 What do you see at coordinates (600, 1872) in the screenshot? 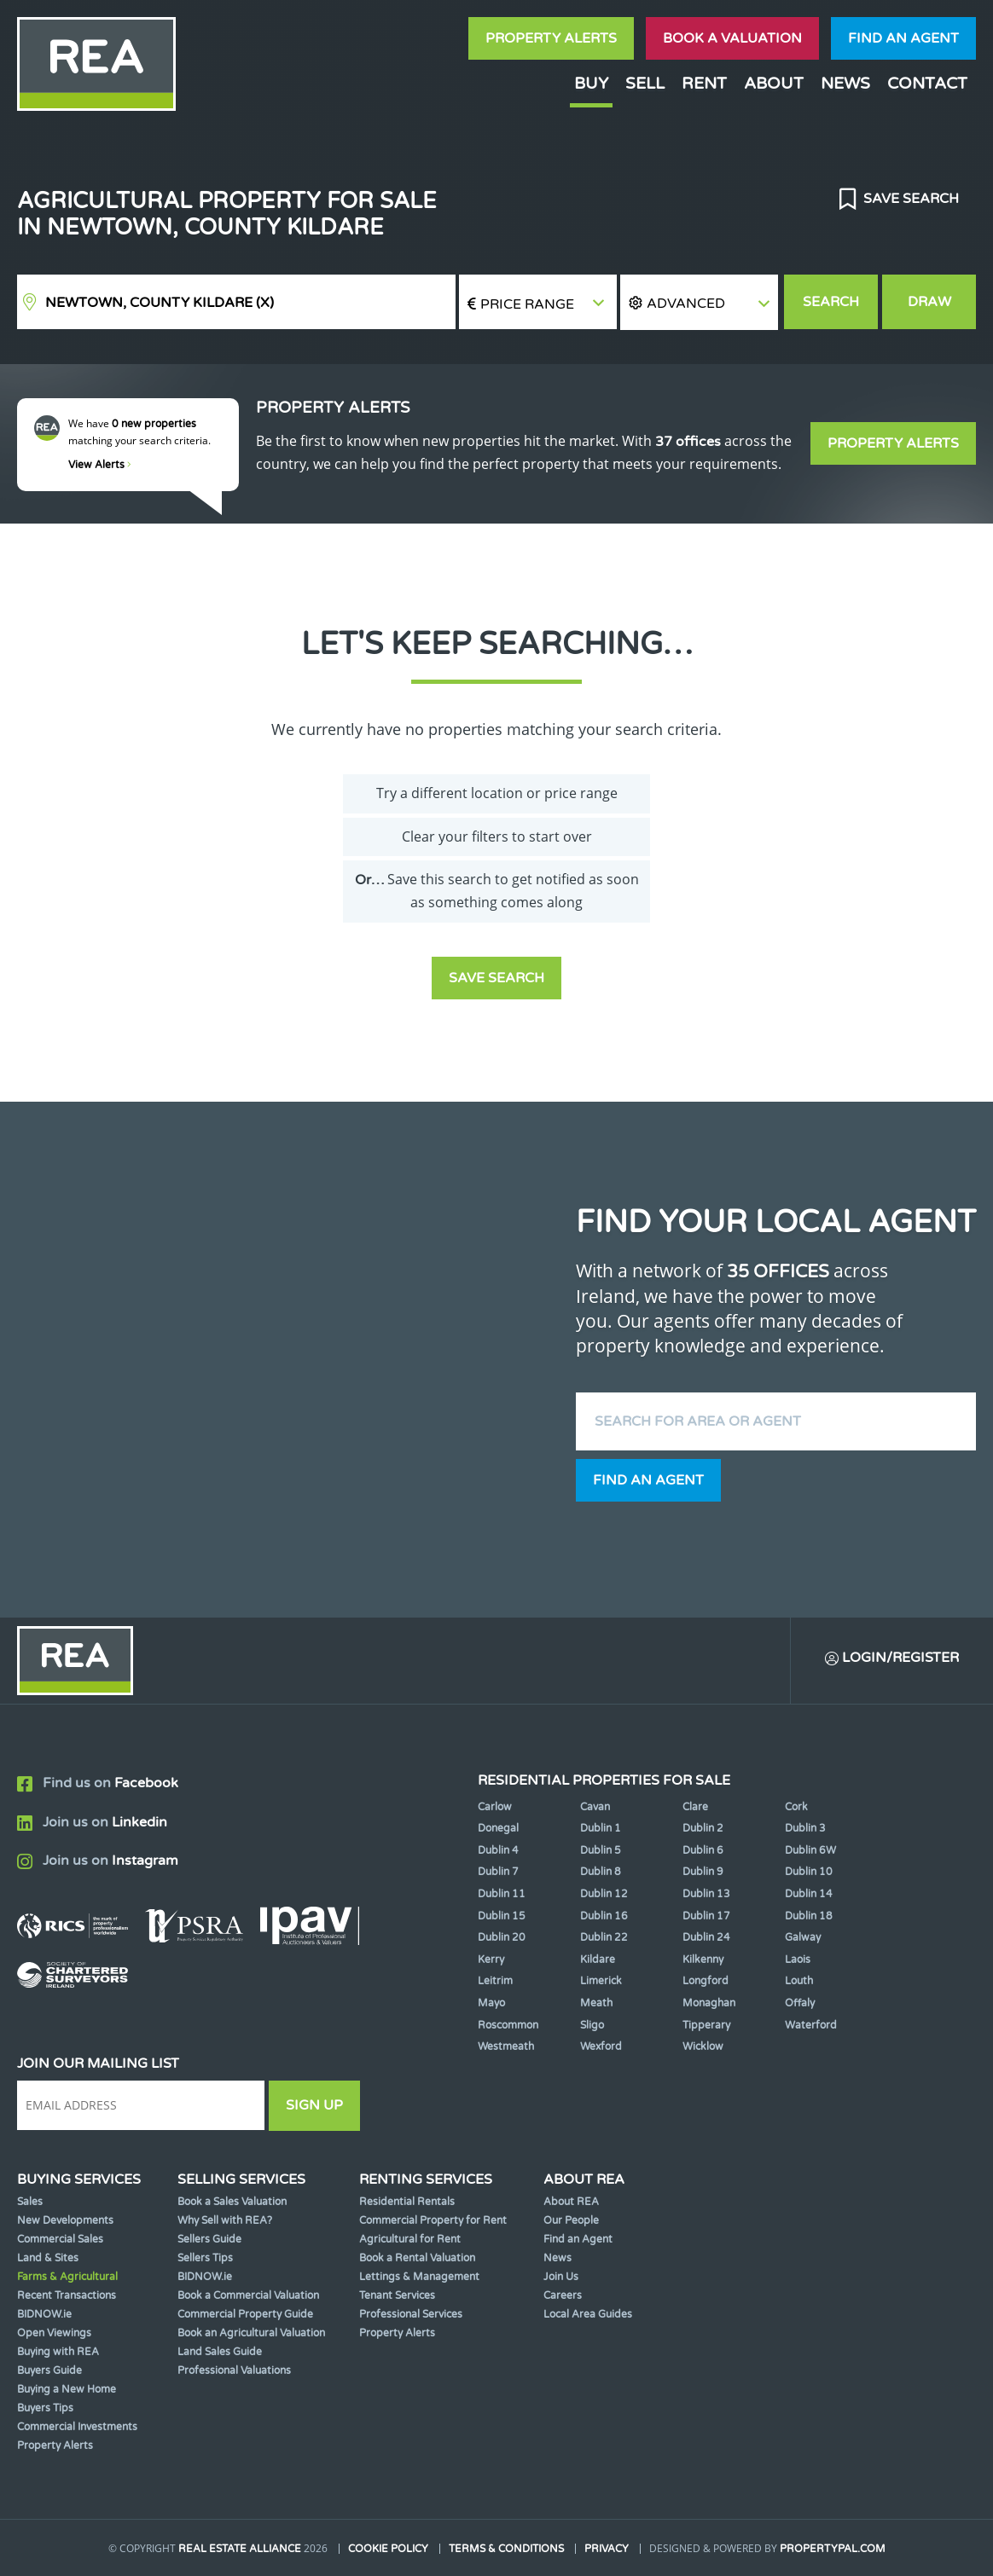
I see `Dublin 8` at bounding box center [600, 1872].